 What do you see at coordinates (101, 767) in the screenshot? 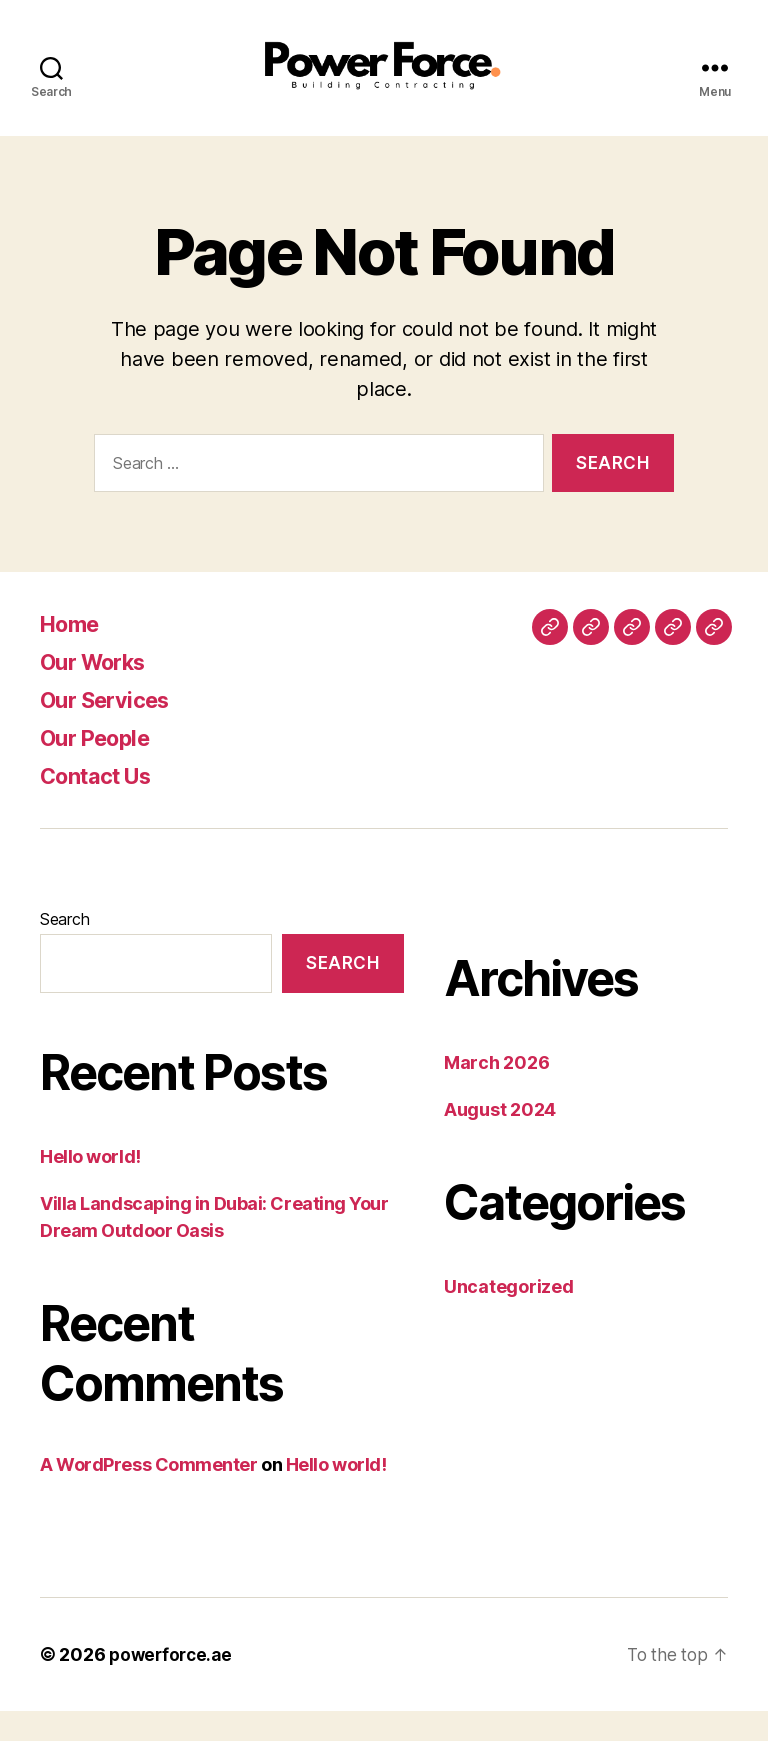
I see `Our People` at bounding box center [101, 767].